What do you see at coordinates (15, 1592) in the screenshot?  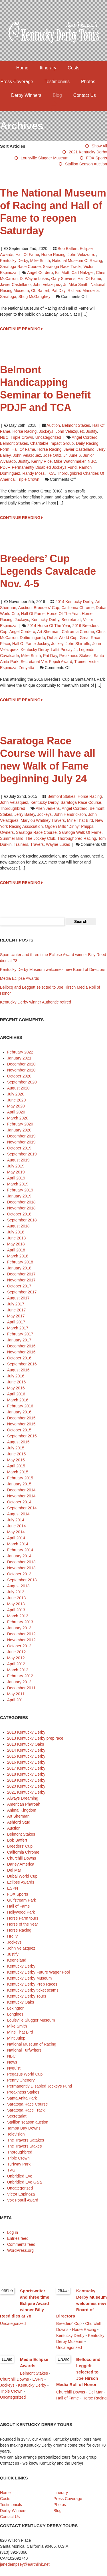 I see `July 2013` at bounding box center [15, 1592].